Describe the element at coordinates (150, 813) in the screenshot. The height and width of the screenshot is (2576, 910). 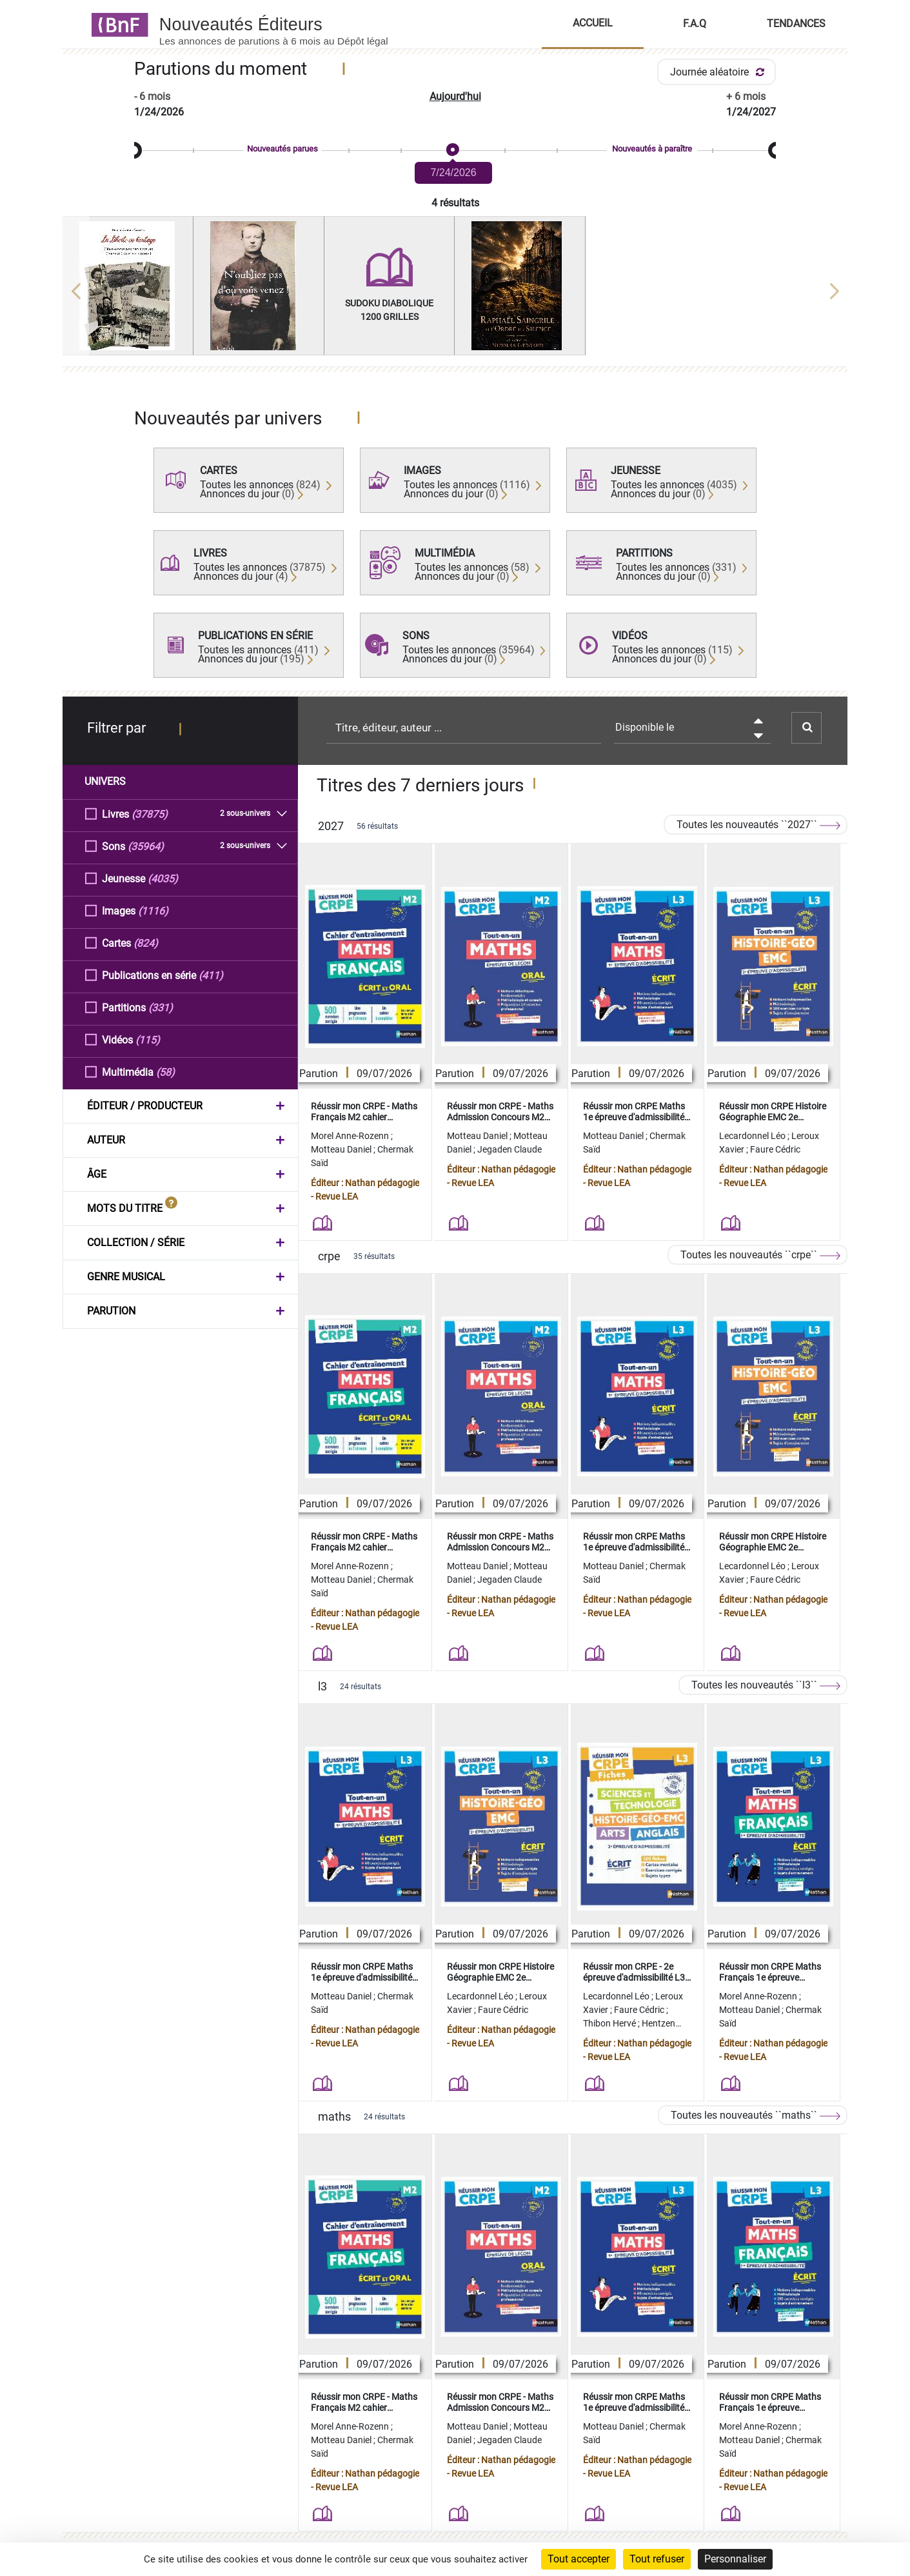
I see `(37875)` at that location.